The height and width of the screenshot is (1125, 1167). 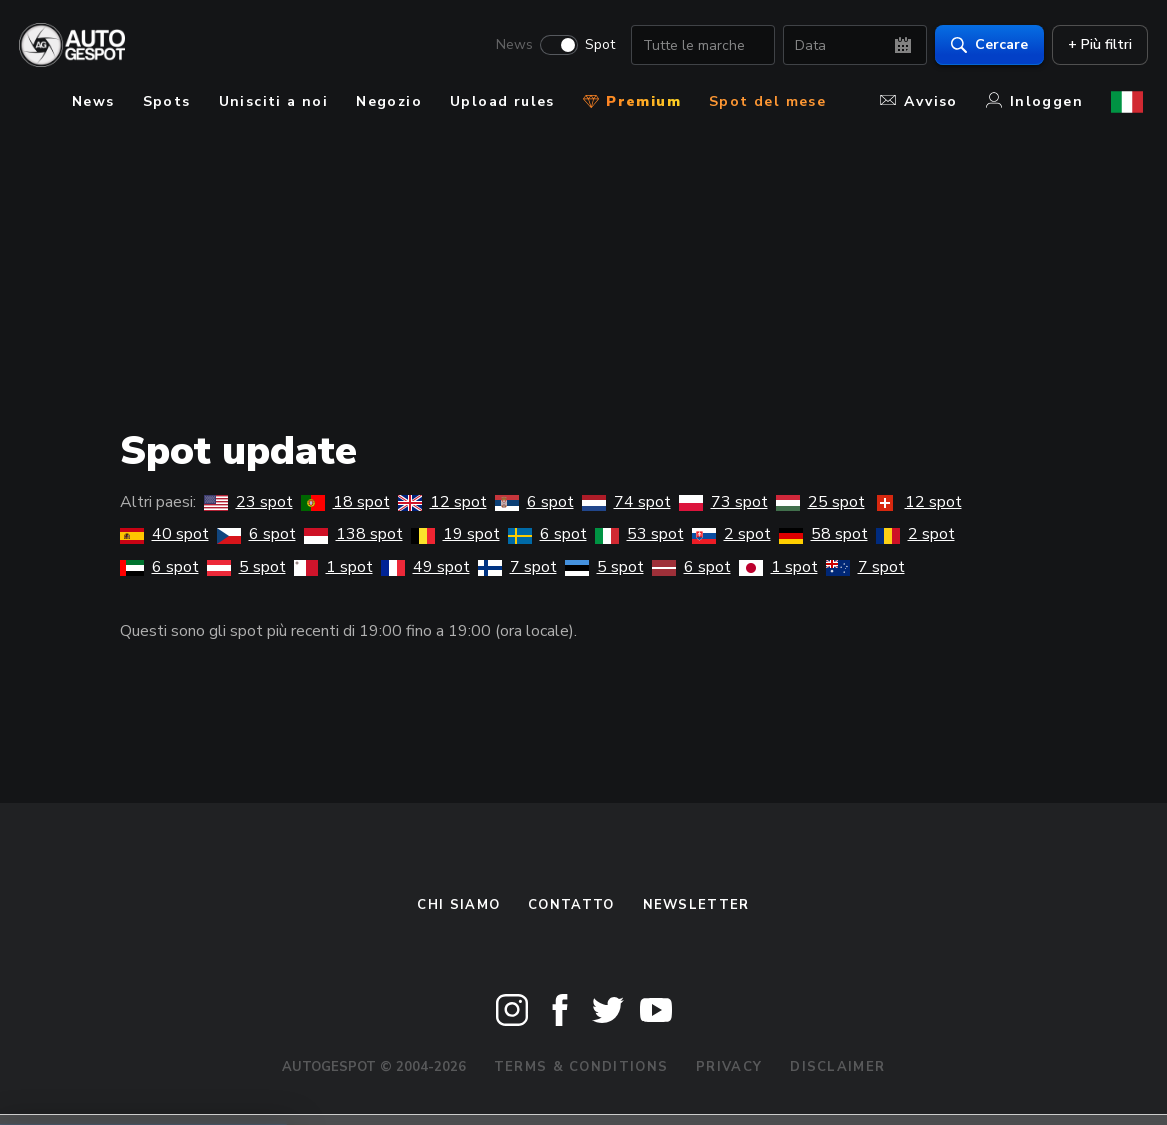 I want to click on Privacy, so click(x=729, y=1067).